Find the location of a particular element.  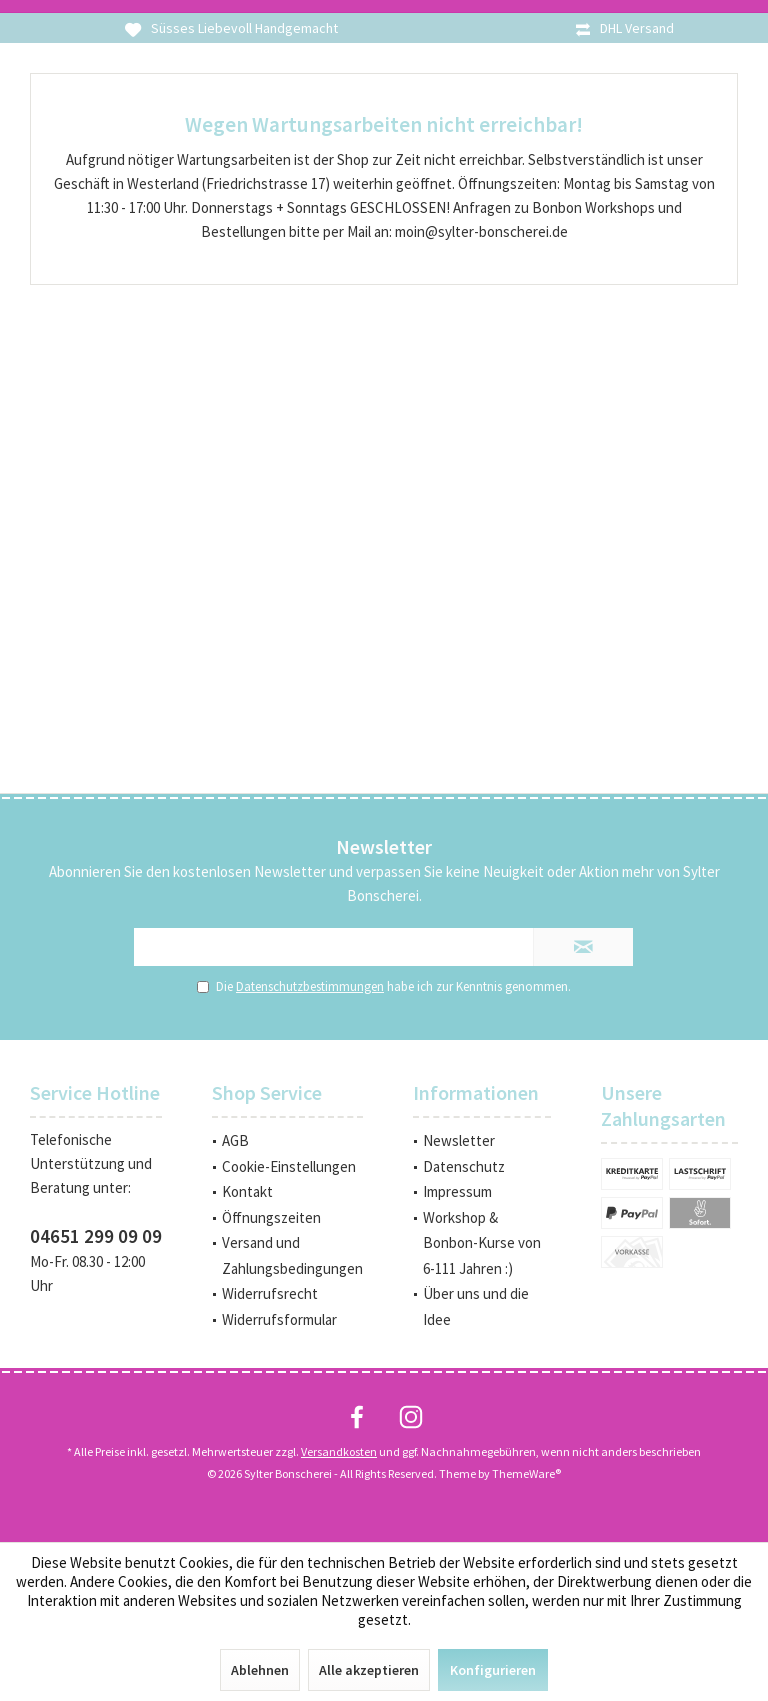

AGB is located at coordinates (235, 1140).